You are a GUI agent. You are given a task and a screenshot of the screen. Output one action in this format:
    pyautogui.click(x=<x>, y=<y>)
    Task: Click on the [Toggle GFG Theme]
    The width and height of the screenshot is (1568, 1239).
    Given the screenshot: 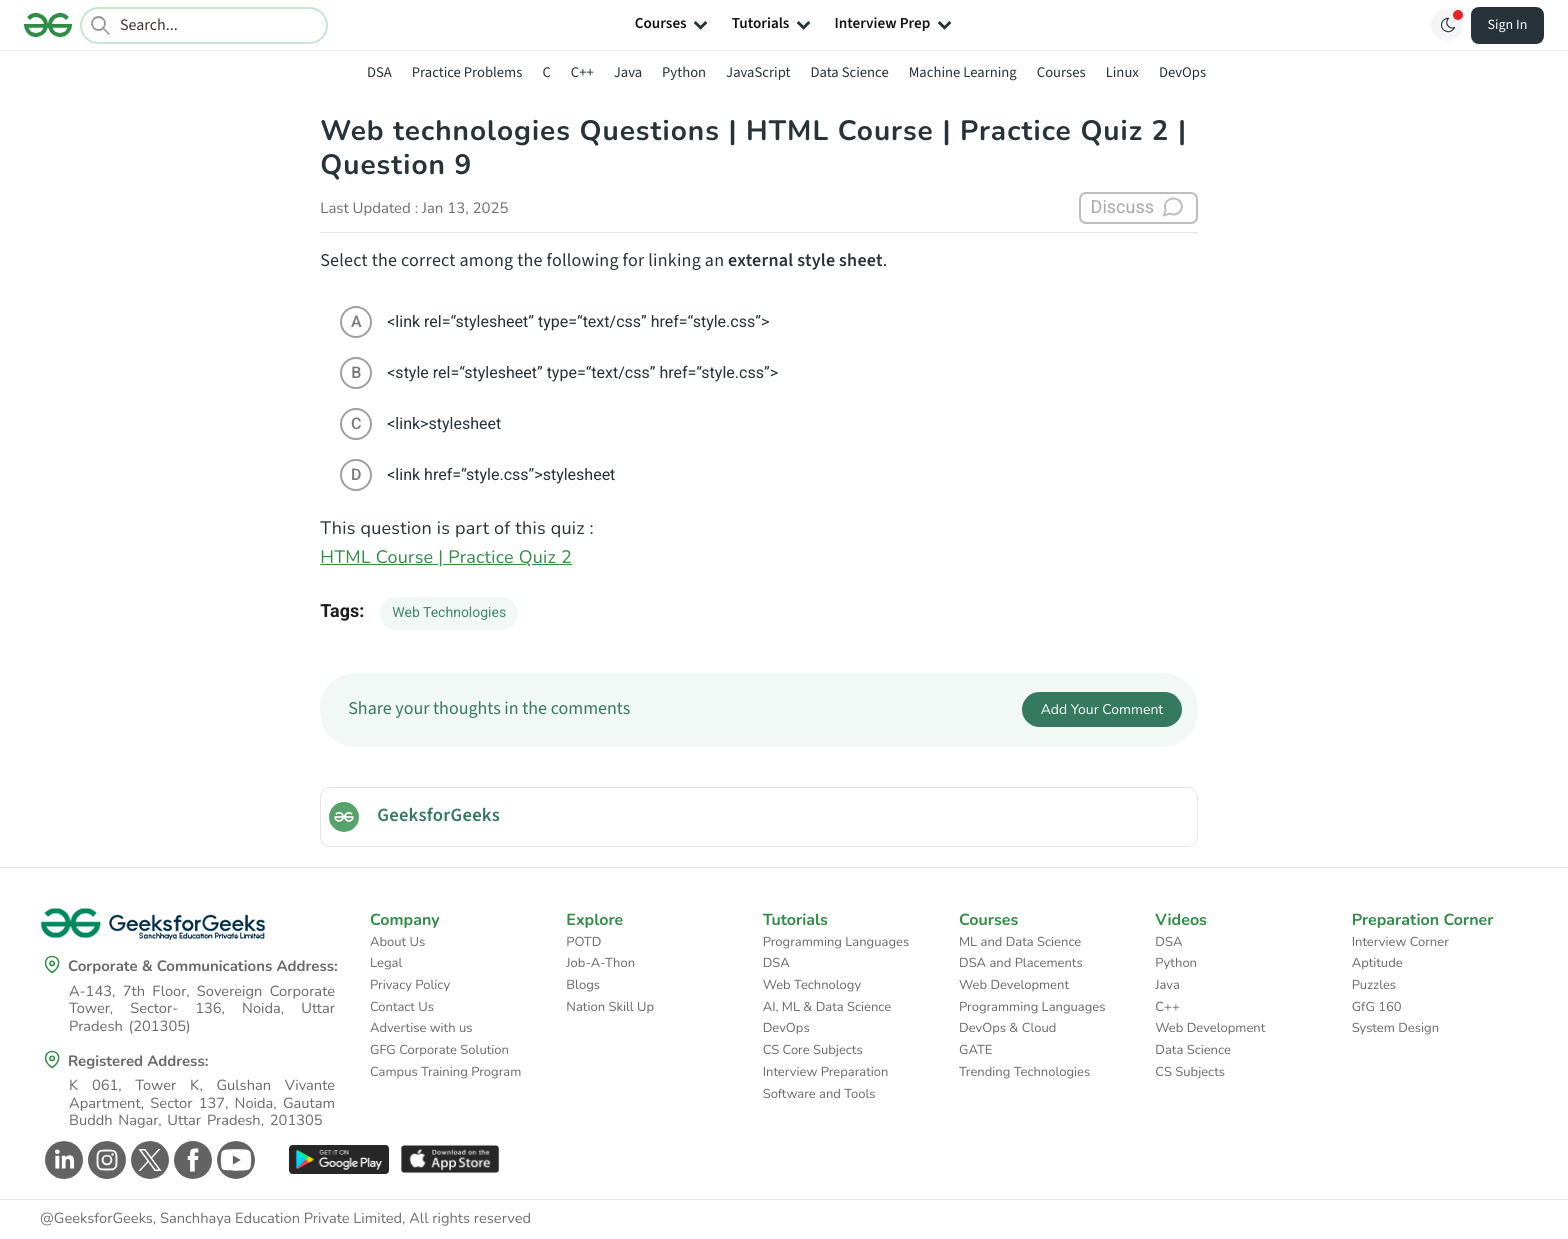 What is the action you would take?
    pyautogui.click(x=1447, y=25)
    